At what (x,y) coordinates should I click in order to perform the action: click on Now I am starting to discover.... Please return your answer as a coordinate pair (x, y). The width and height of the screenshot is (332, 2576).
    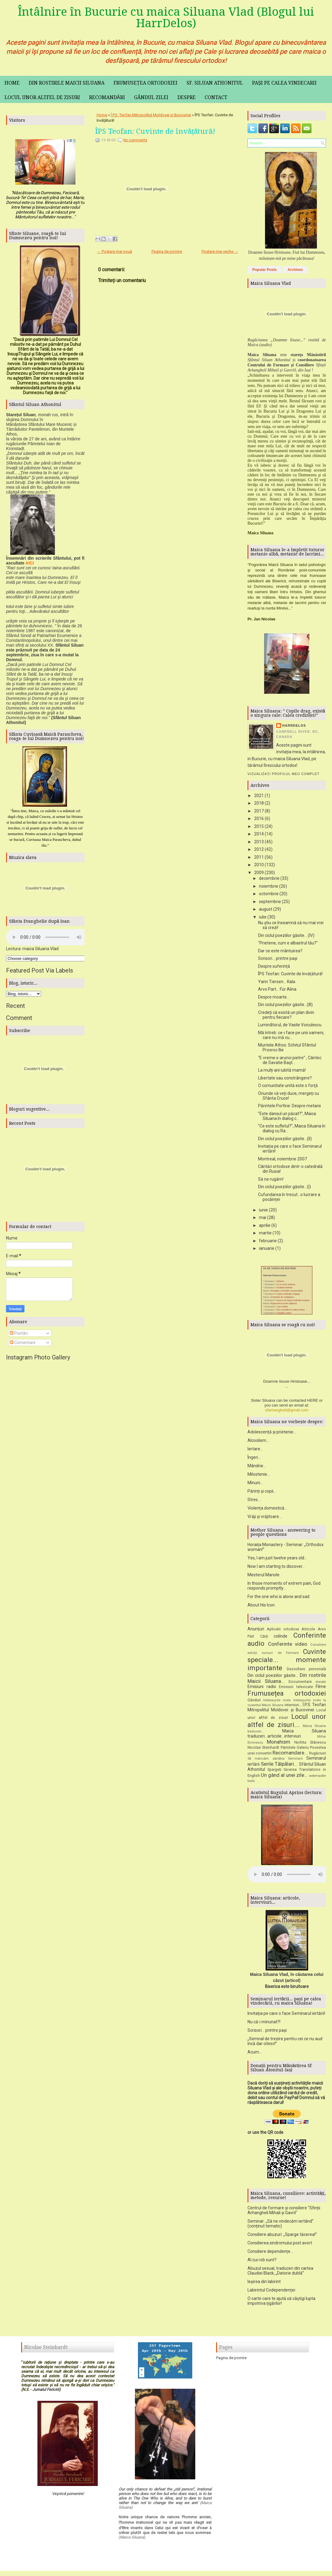
    Looking at the image, I should click on (276, 1568).